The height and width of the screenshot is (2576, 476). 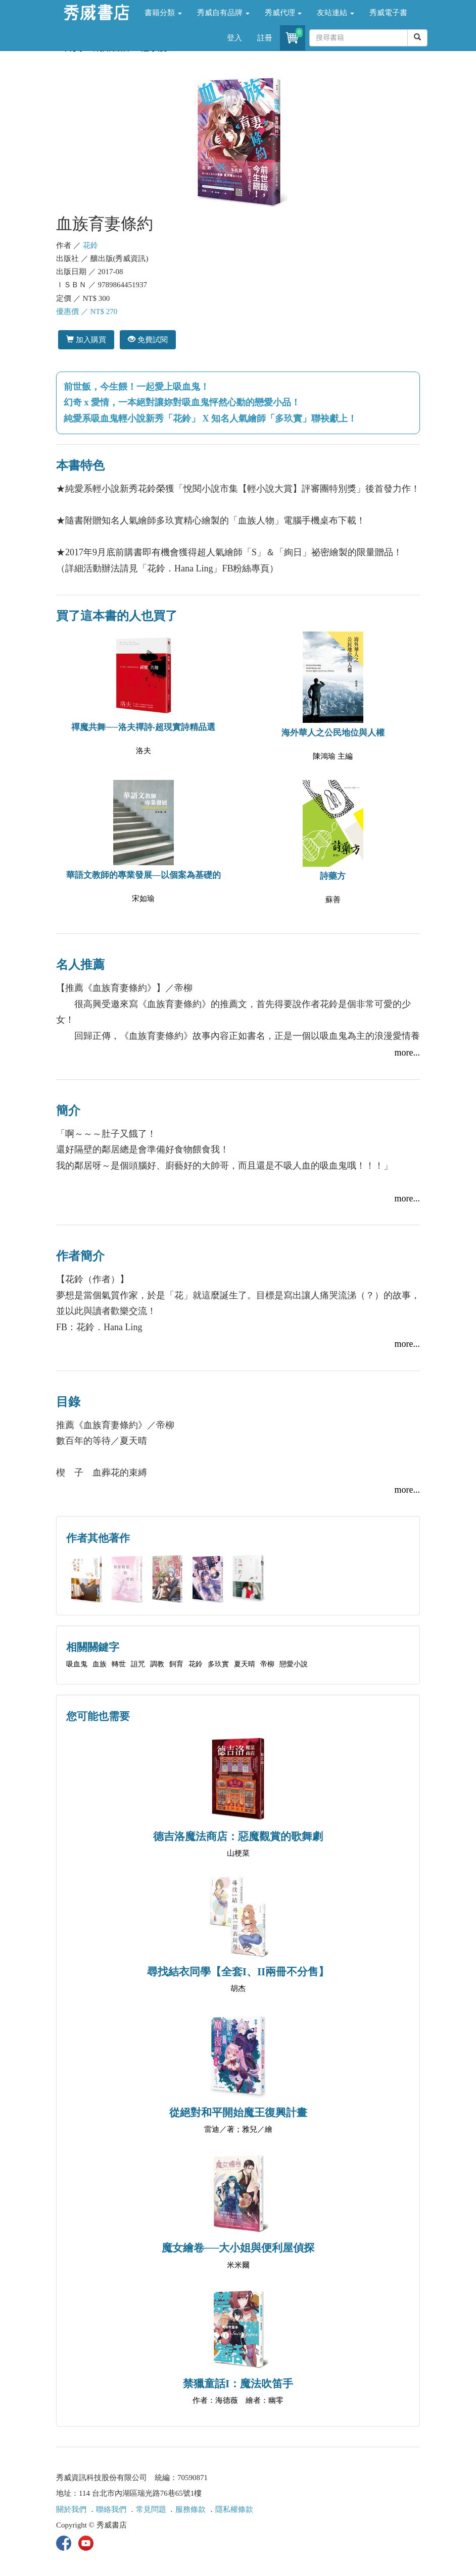 What do you see at coordinates (335, 13) in the screenshot?
I see `友站連結` at bounding box center [335, 13].